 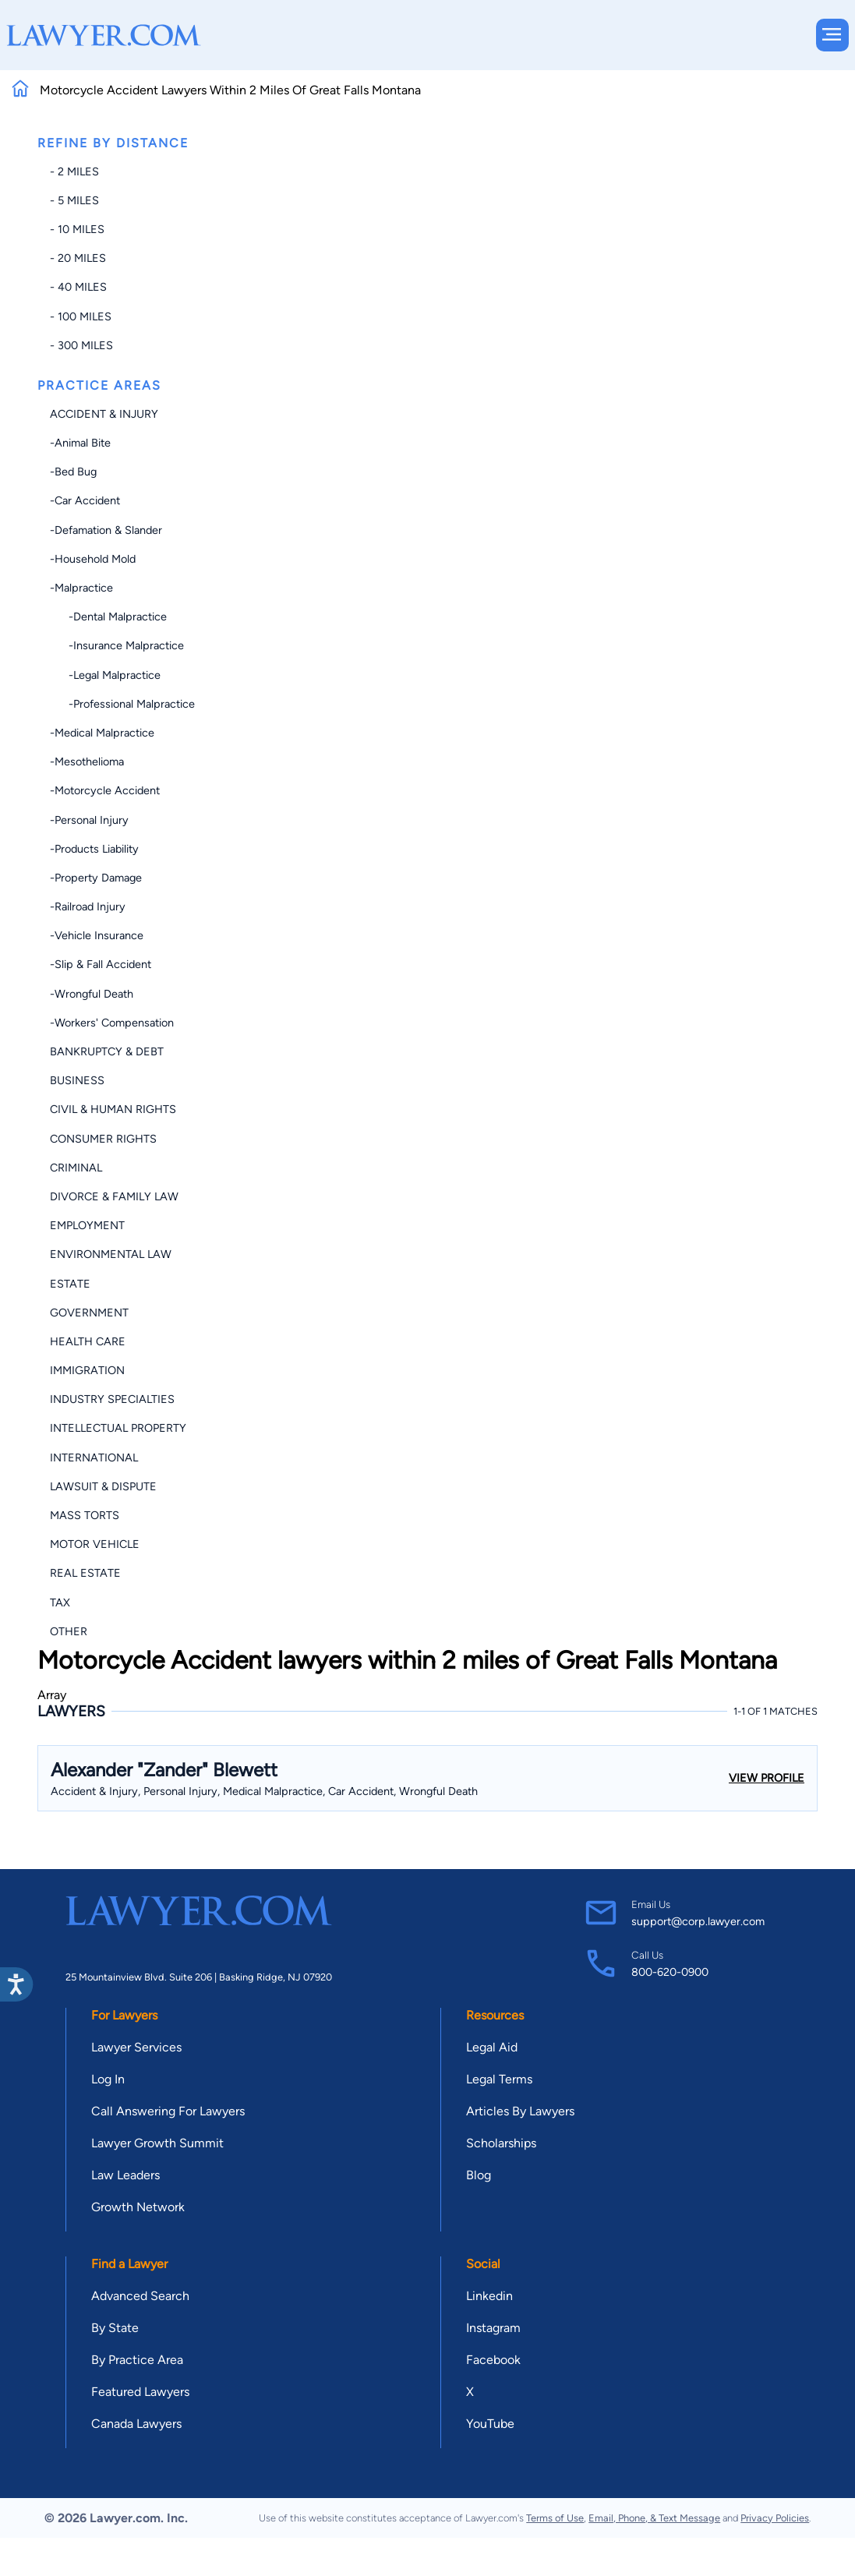 What do you see at coordinates (81, 345) in the screenshot?
I see `- 300 miles` at bounding box center [81, 345].